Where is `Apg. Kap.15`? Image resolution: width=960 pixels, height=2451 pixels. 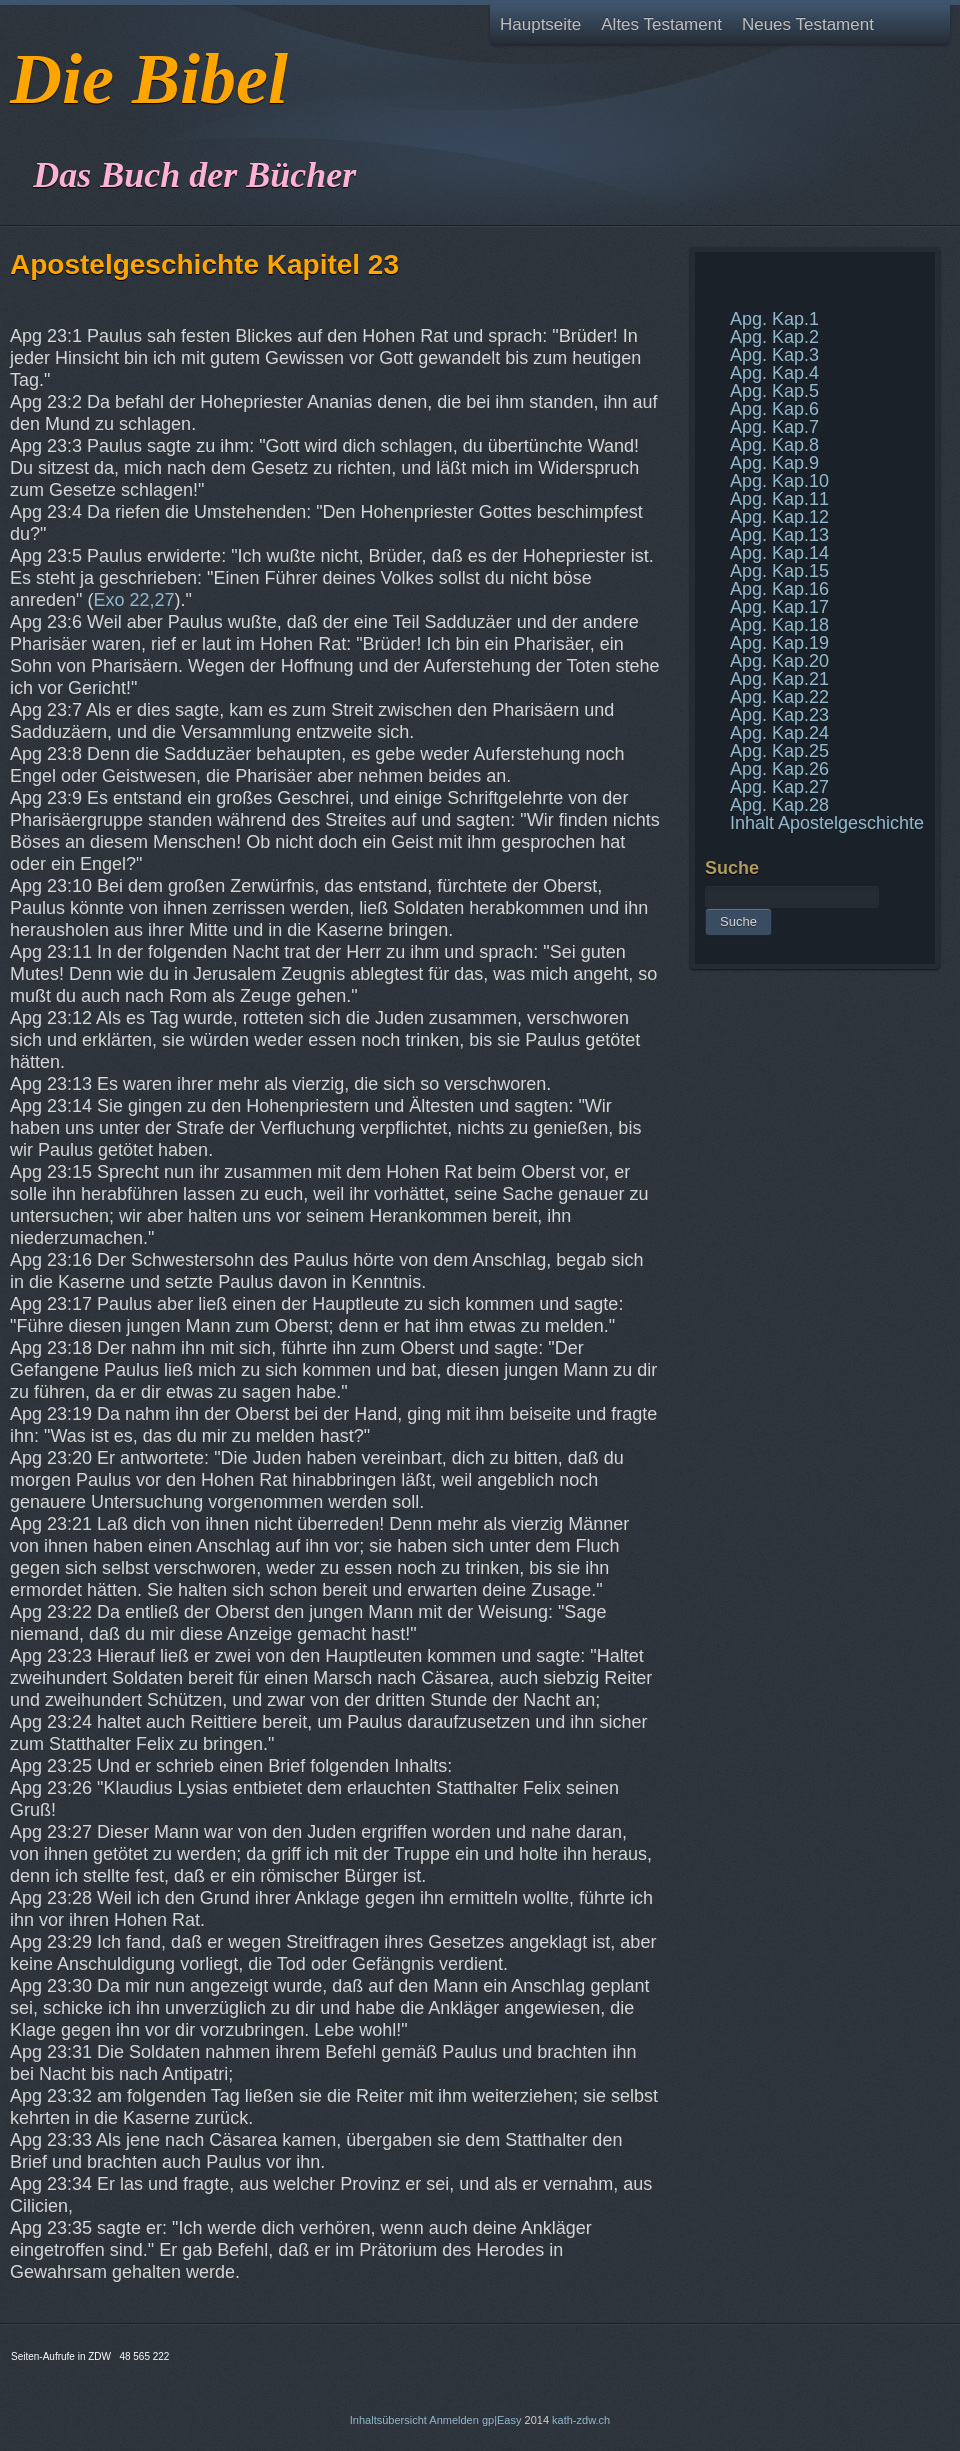 Apg. Kap.15 is located at coordinates (779, 571).